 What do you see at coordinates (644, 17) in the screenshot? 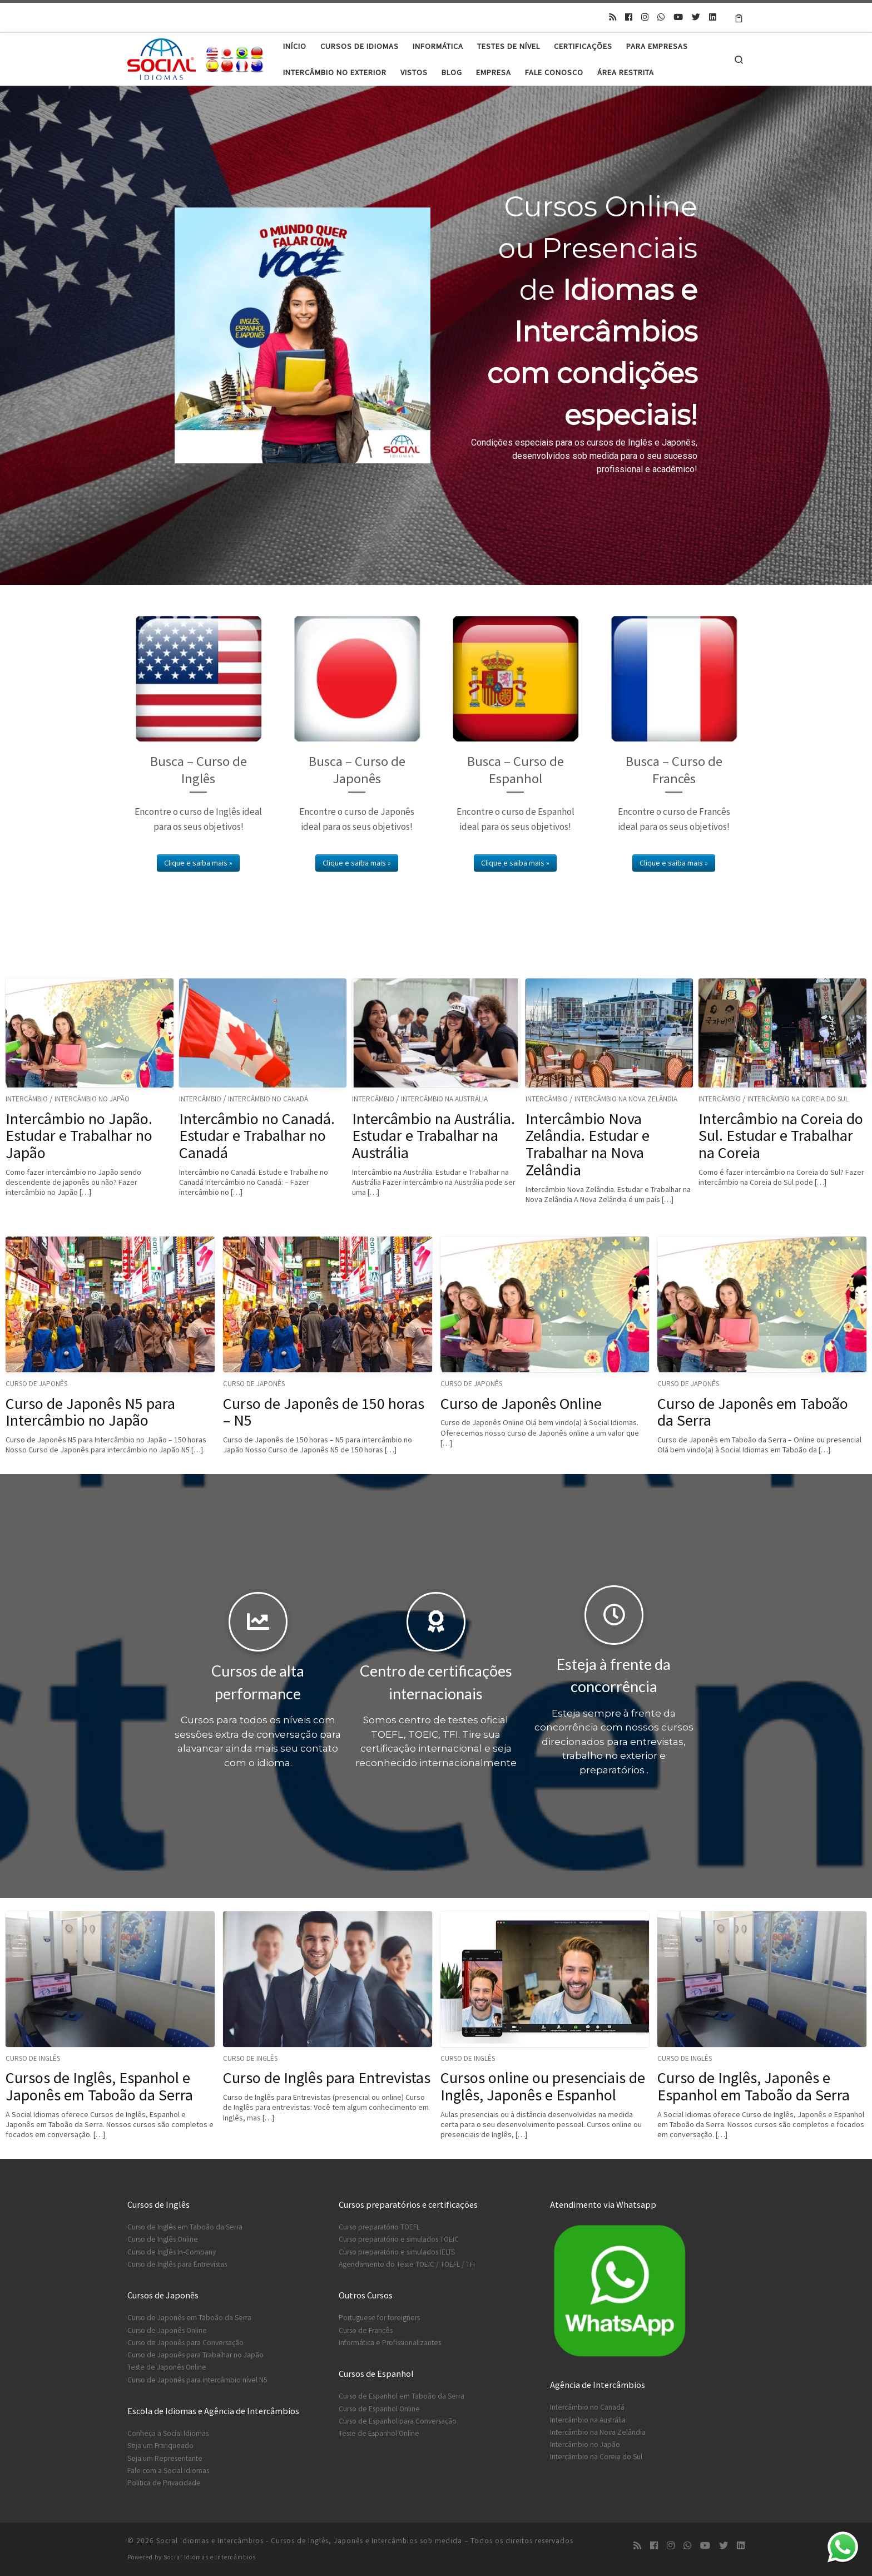
I see `[Siga-nos no Instagram]` at bounding box center [644, 17].